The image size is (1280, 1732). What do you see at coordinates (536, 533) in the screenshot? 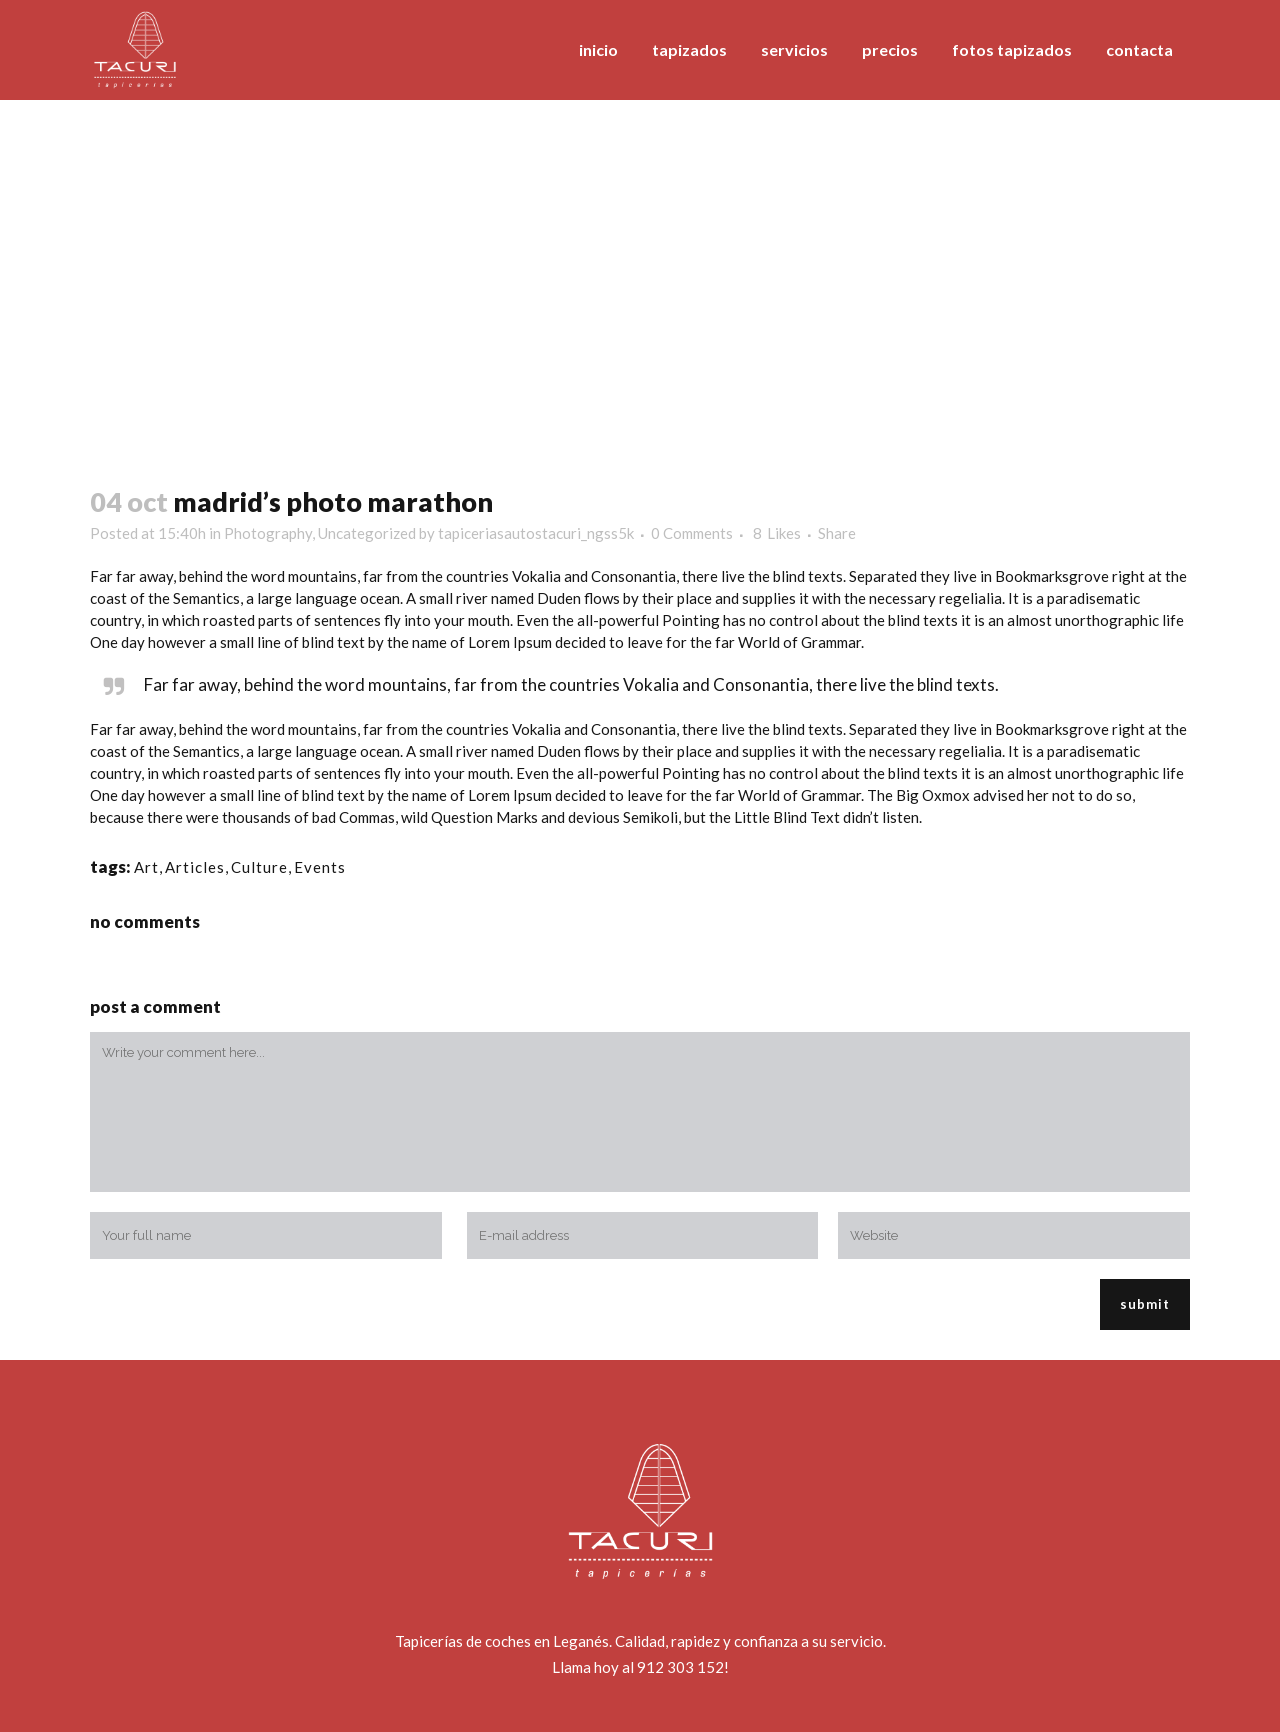
I see `tapiceriasautostacuri_ngss5k` at bounding box center [536, 533].